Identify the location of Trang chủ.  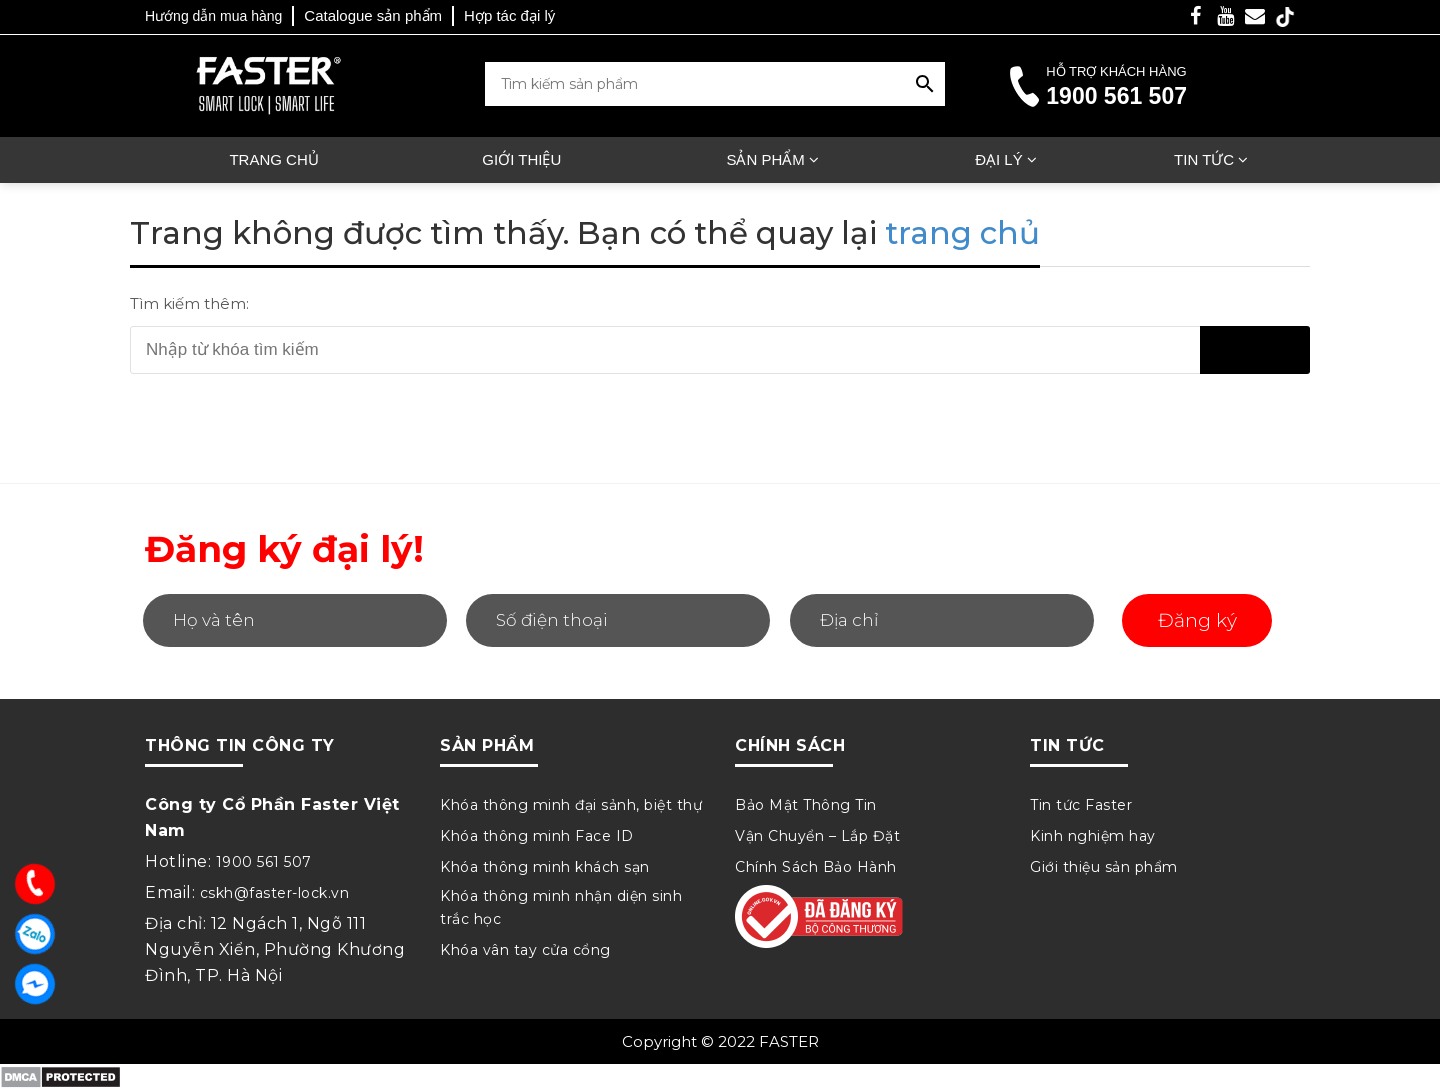
(273, 159).